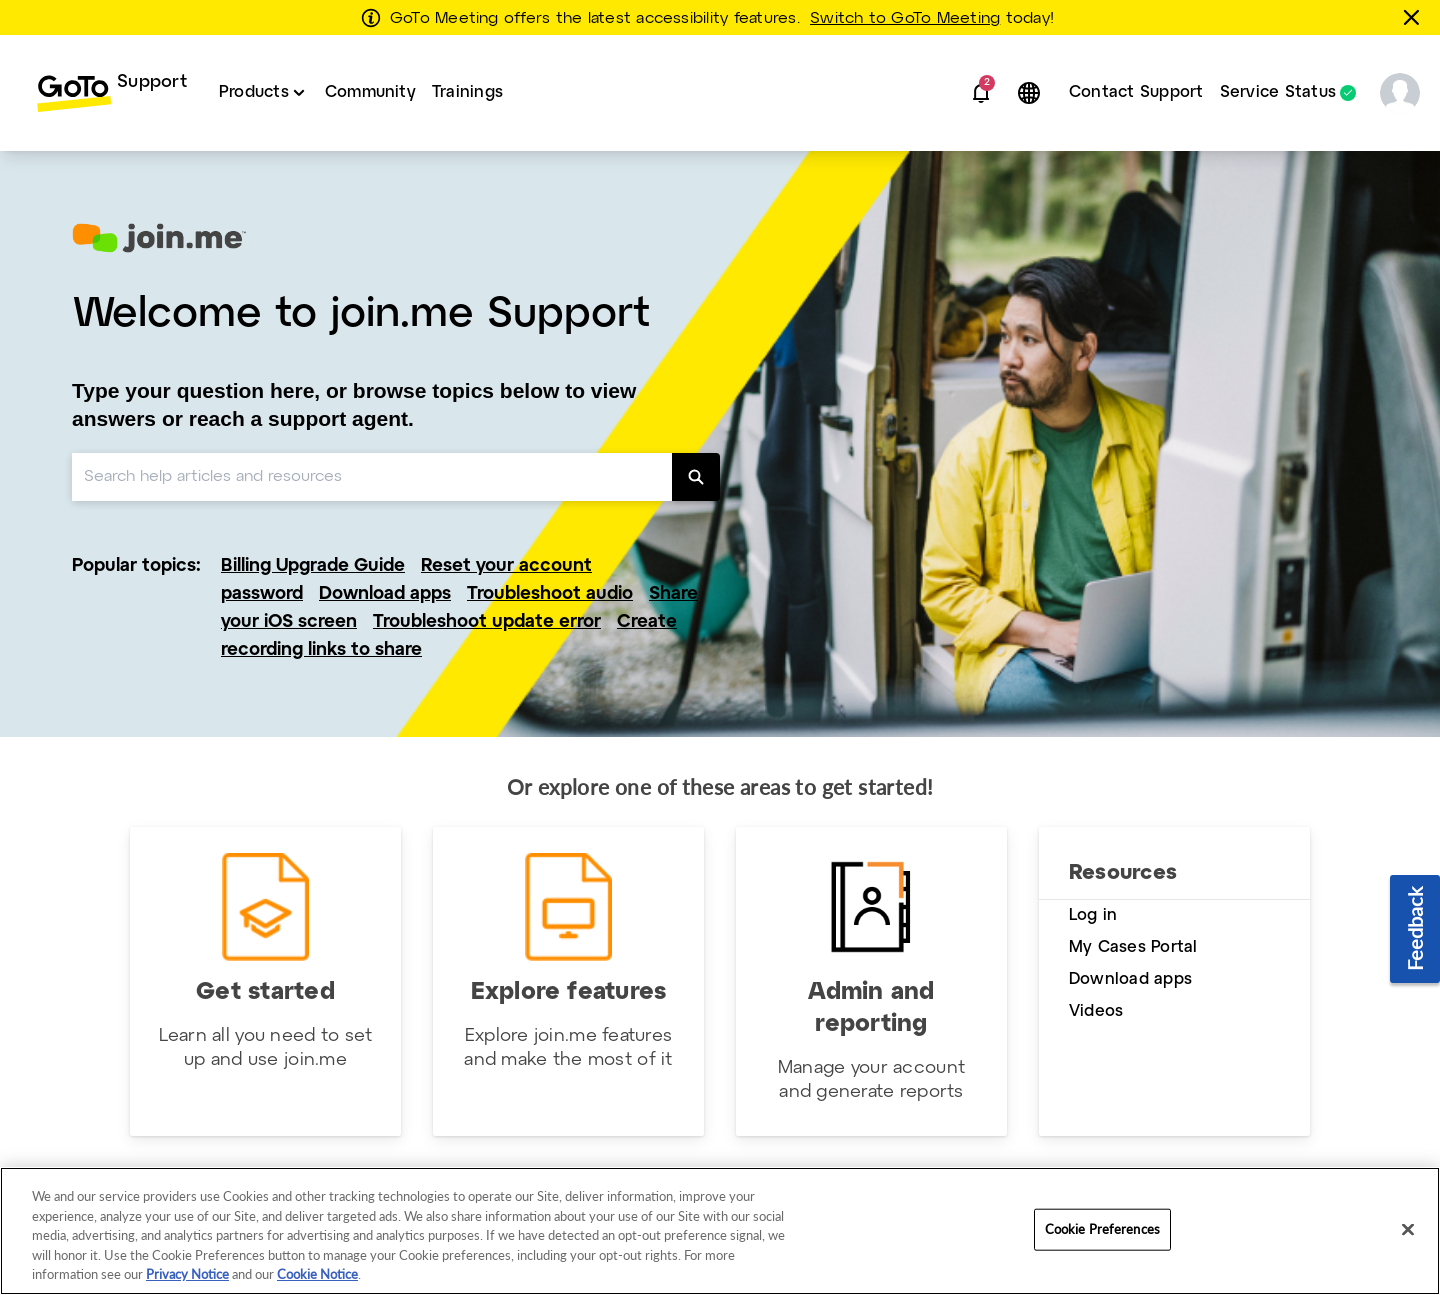 This screenshot has width=1440, height=1295. Describe the element at coordinates (905, 19) in the screenshot. I see `Switch to GoTo Meeting` at that location.